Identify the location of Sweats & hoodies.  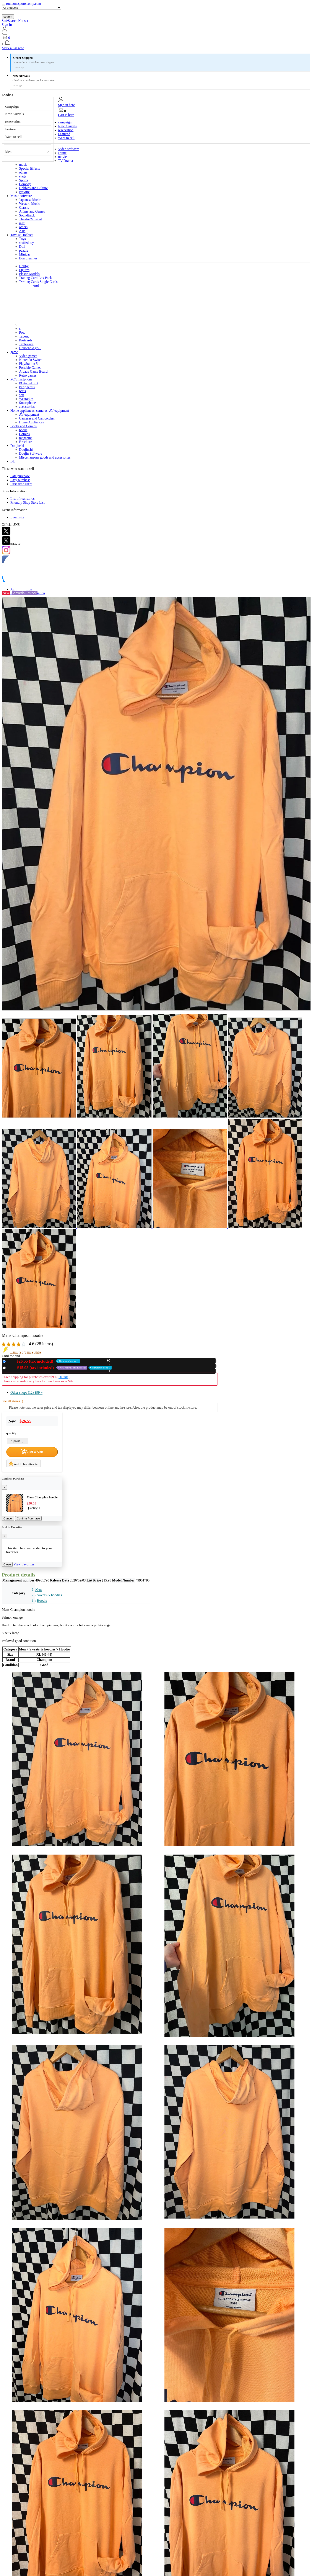
(49, 1595).